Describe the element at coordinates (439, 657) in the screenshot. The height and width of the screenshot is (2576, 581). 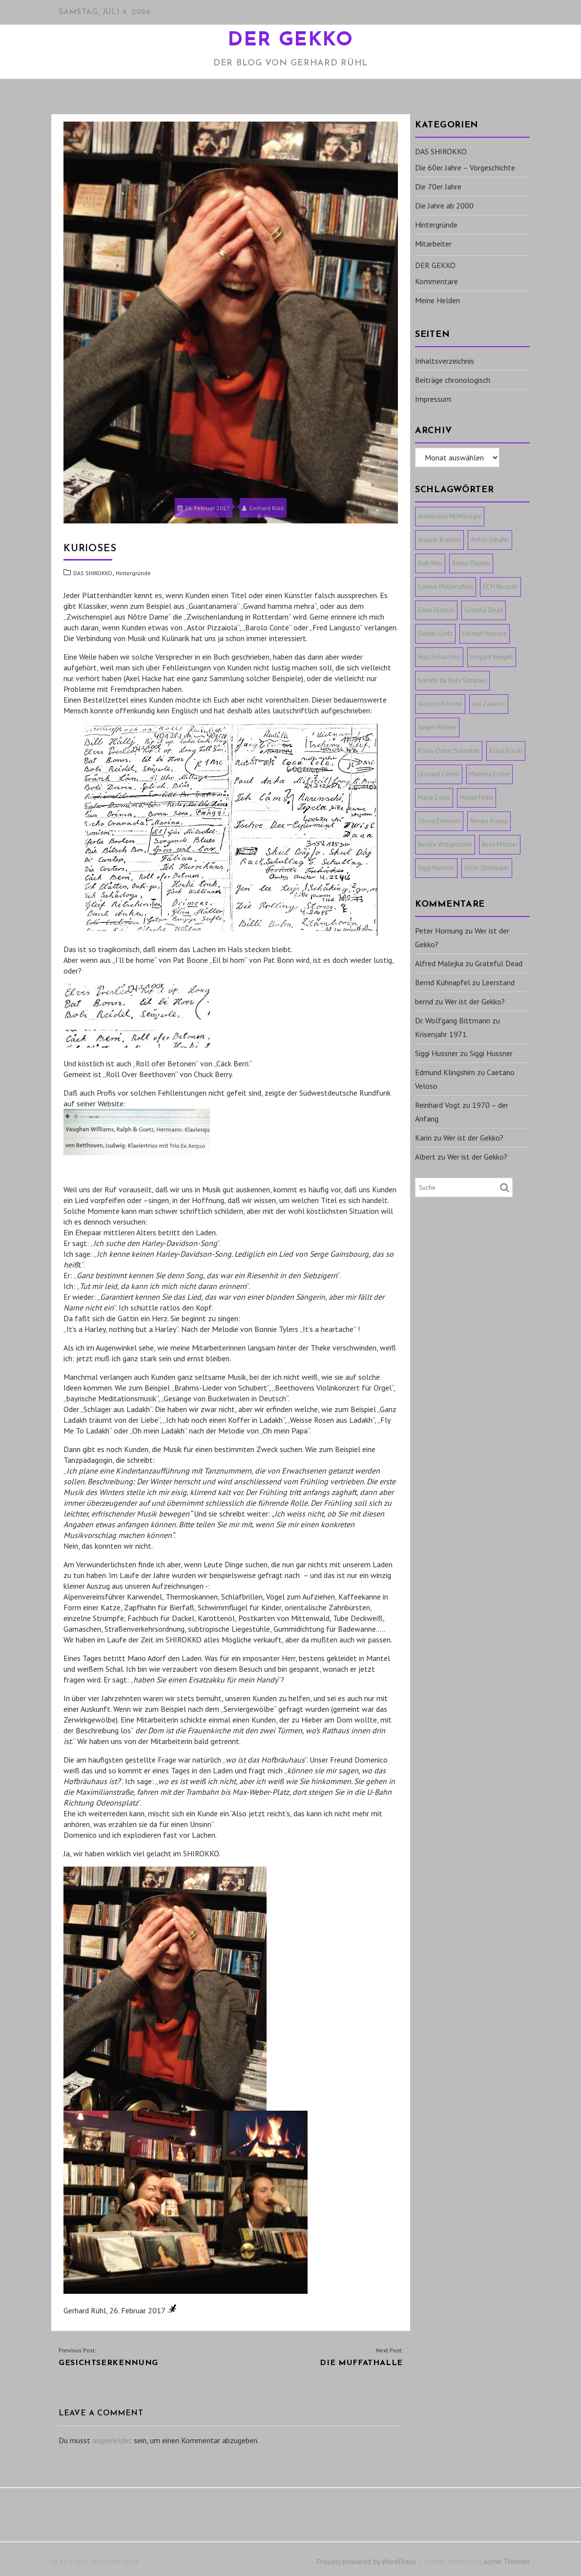
I see `Hias Schaschko [Hias Schaschko (1 Eintrag)]` at that location.